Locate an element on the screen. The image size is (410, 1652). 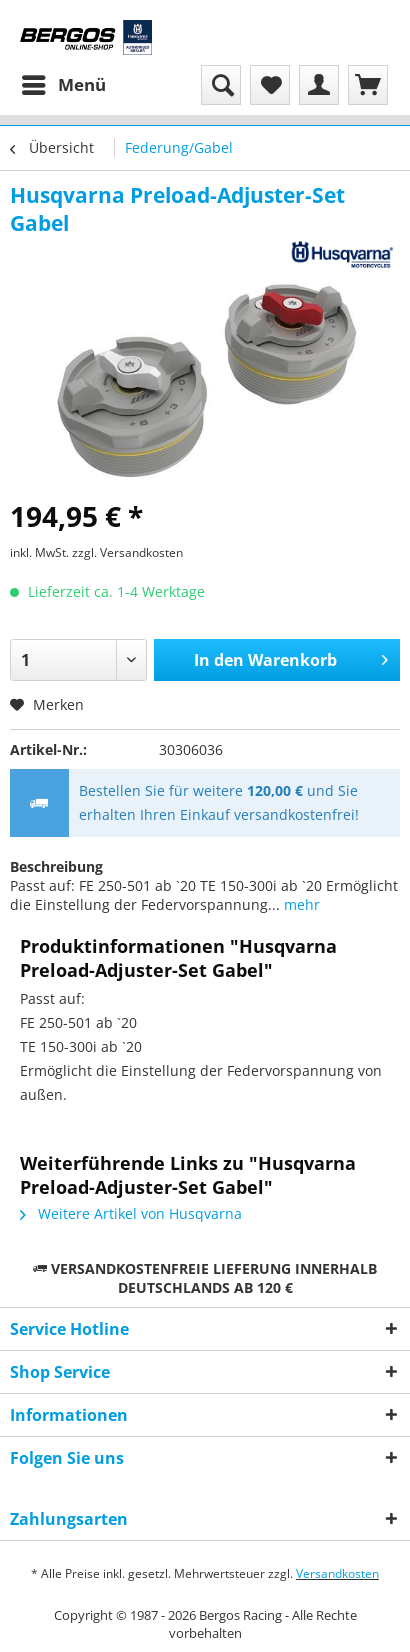
Versandkosten is located at coordinates (337, 1573).